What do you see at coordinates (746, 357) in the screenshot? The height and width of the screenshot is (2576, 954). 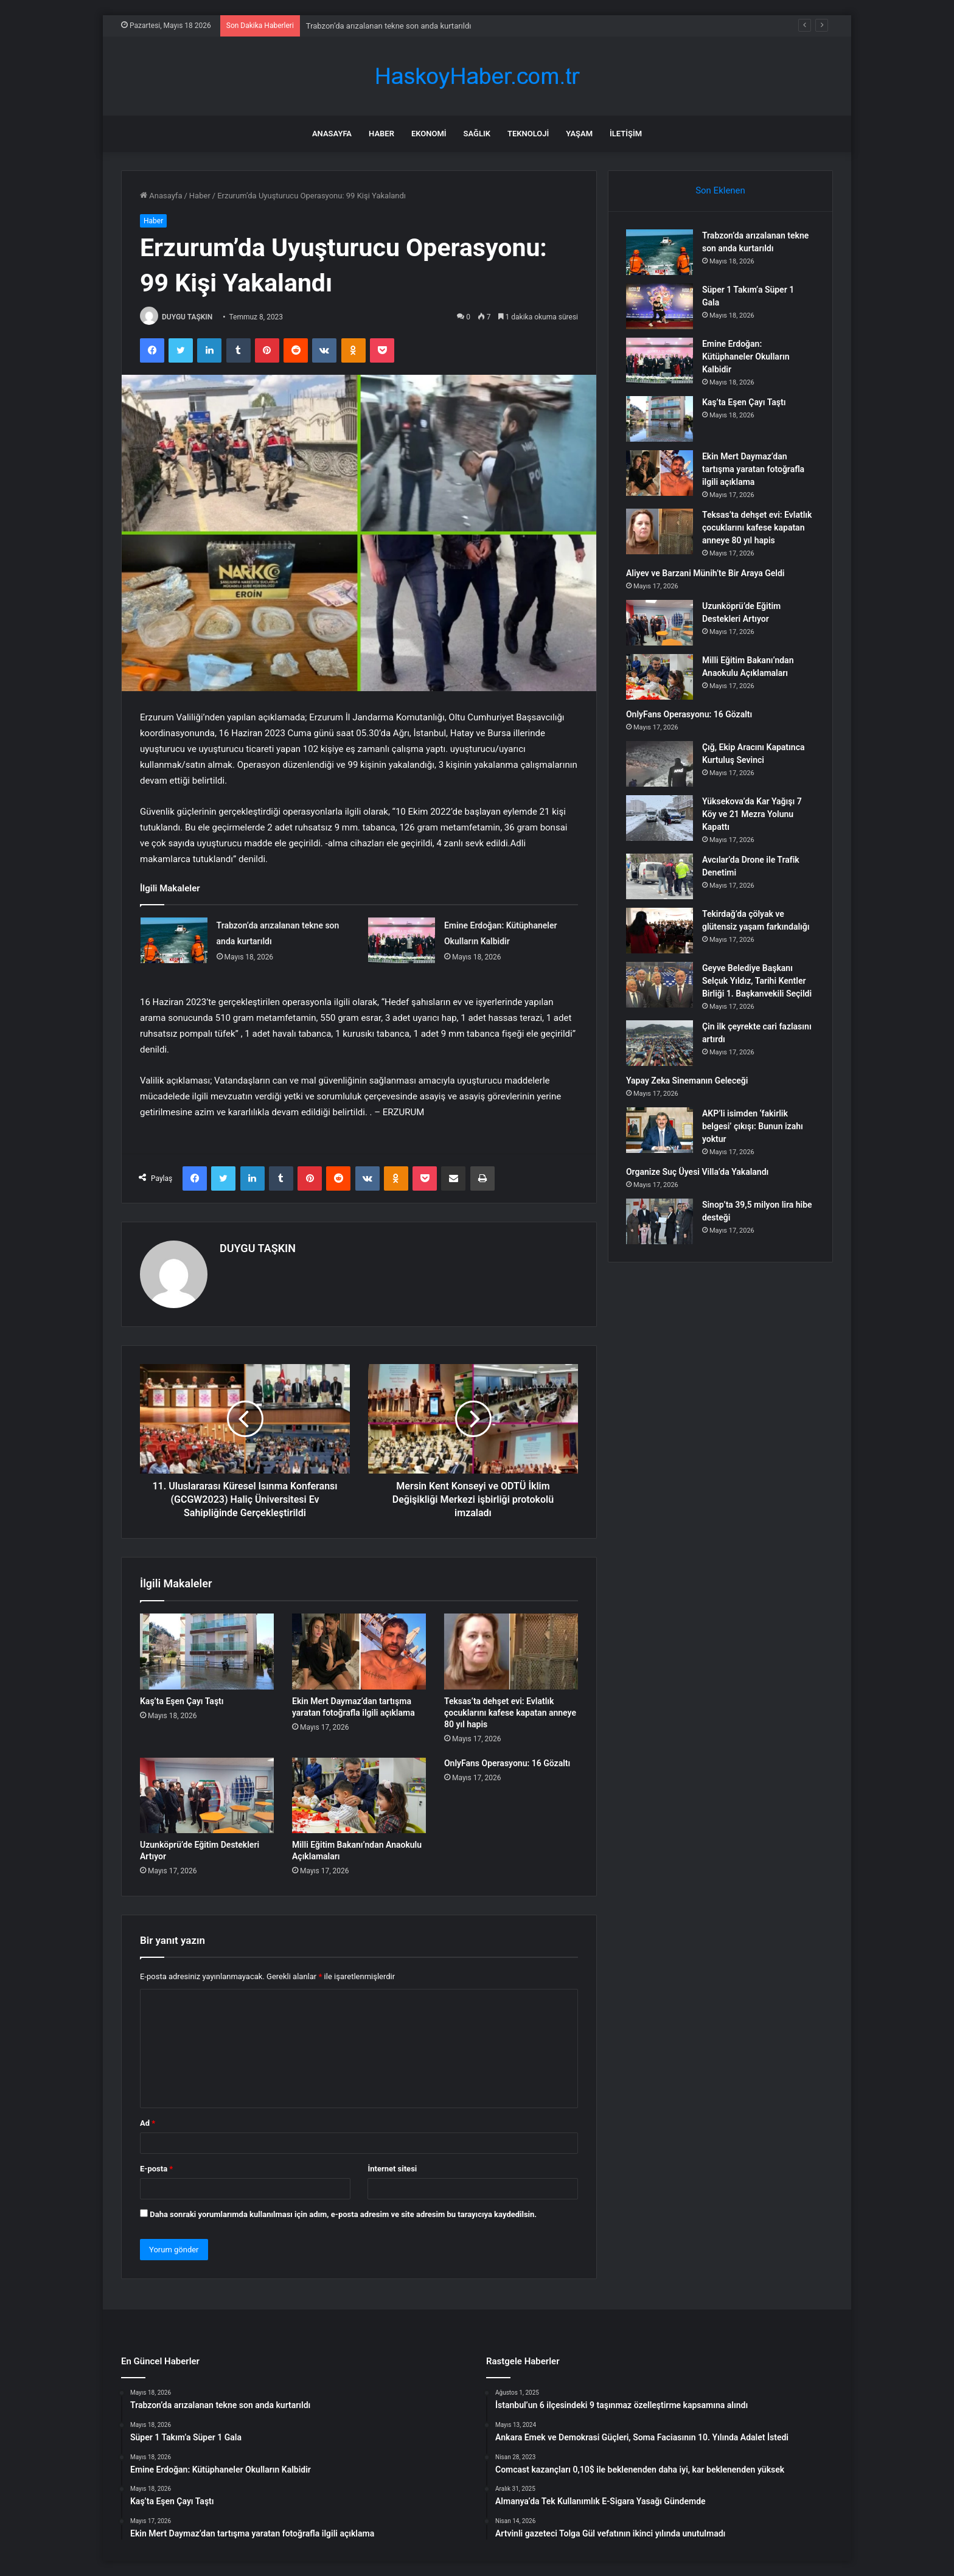 I see `Emine Erdoğan: Kütüphaneler Okulların Kalbidir` at bounding box center [746, 357].